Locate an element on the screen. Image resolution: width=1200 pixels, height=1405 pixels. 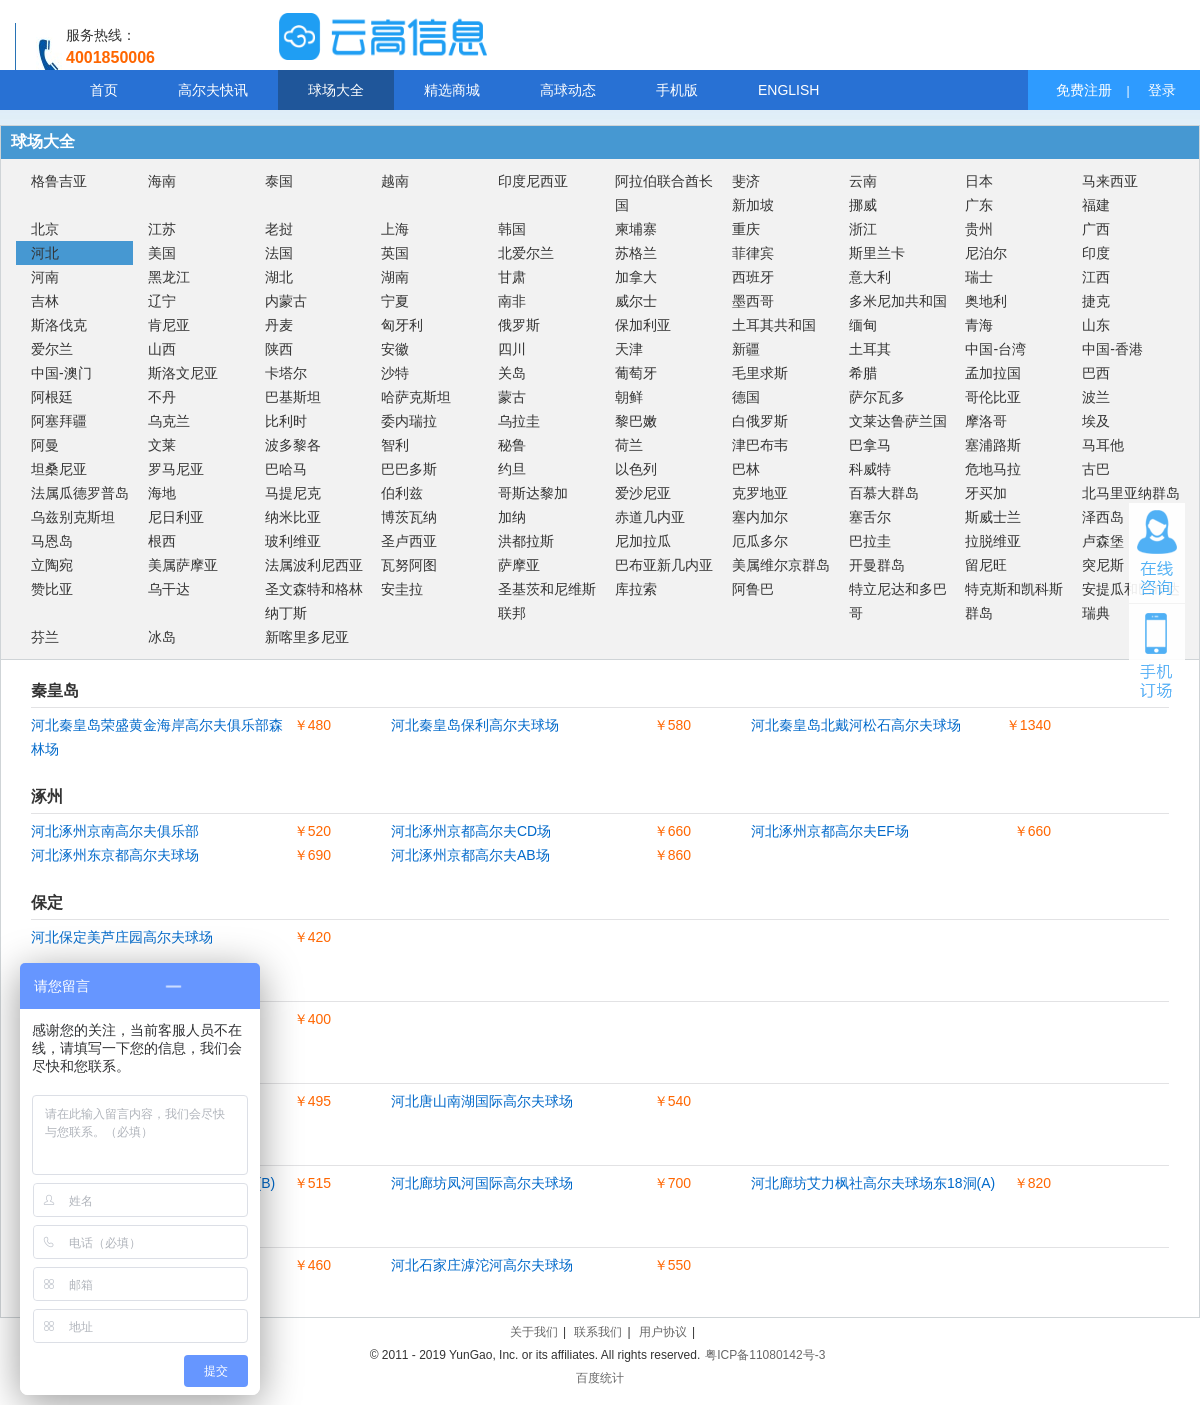
阿根廷 is located at coordinates (52, 397).